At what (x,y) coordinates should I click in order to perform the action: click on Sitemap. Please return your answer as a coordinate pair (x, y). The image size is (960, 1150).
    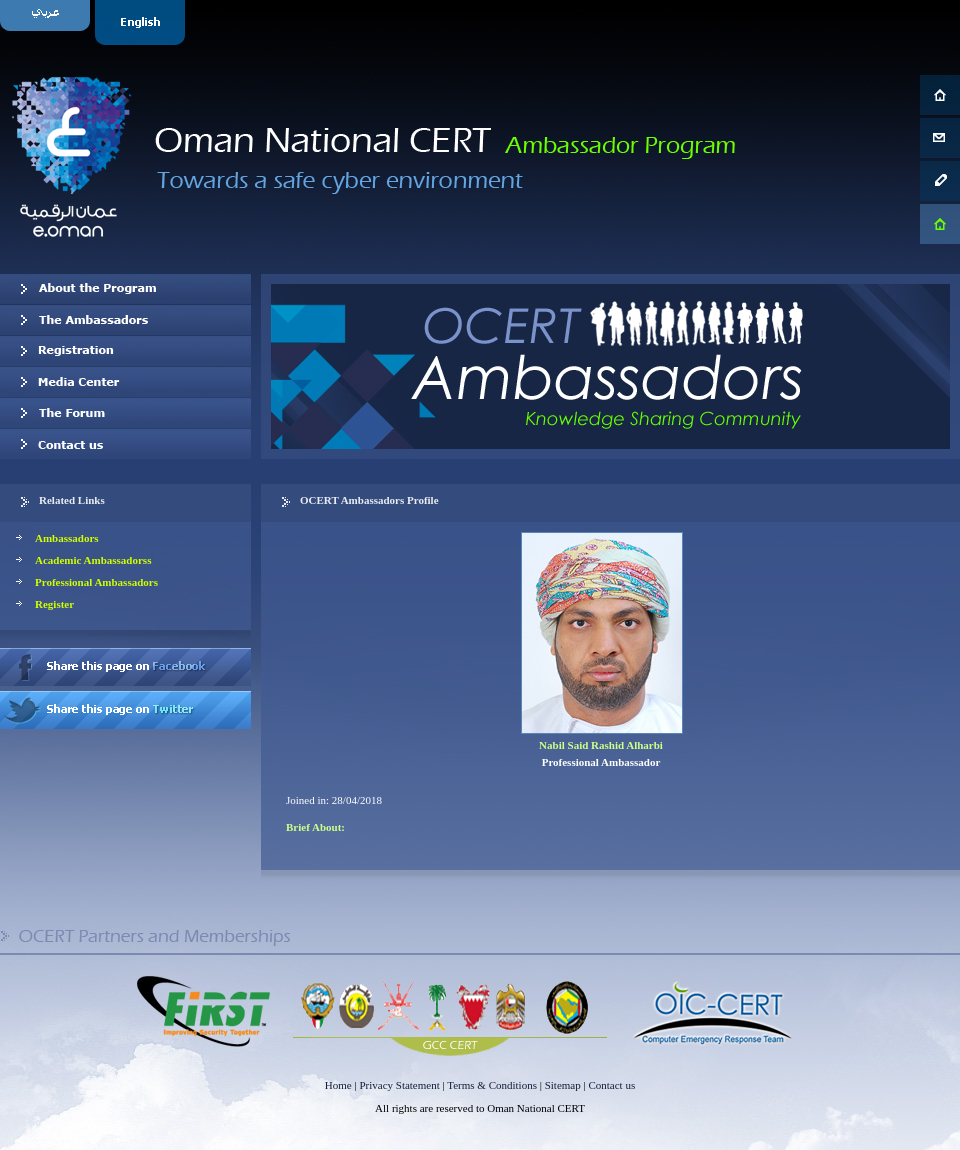
    Looking at the image, I should click on (563, 1085).